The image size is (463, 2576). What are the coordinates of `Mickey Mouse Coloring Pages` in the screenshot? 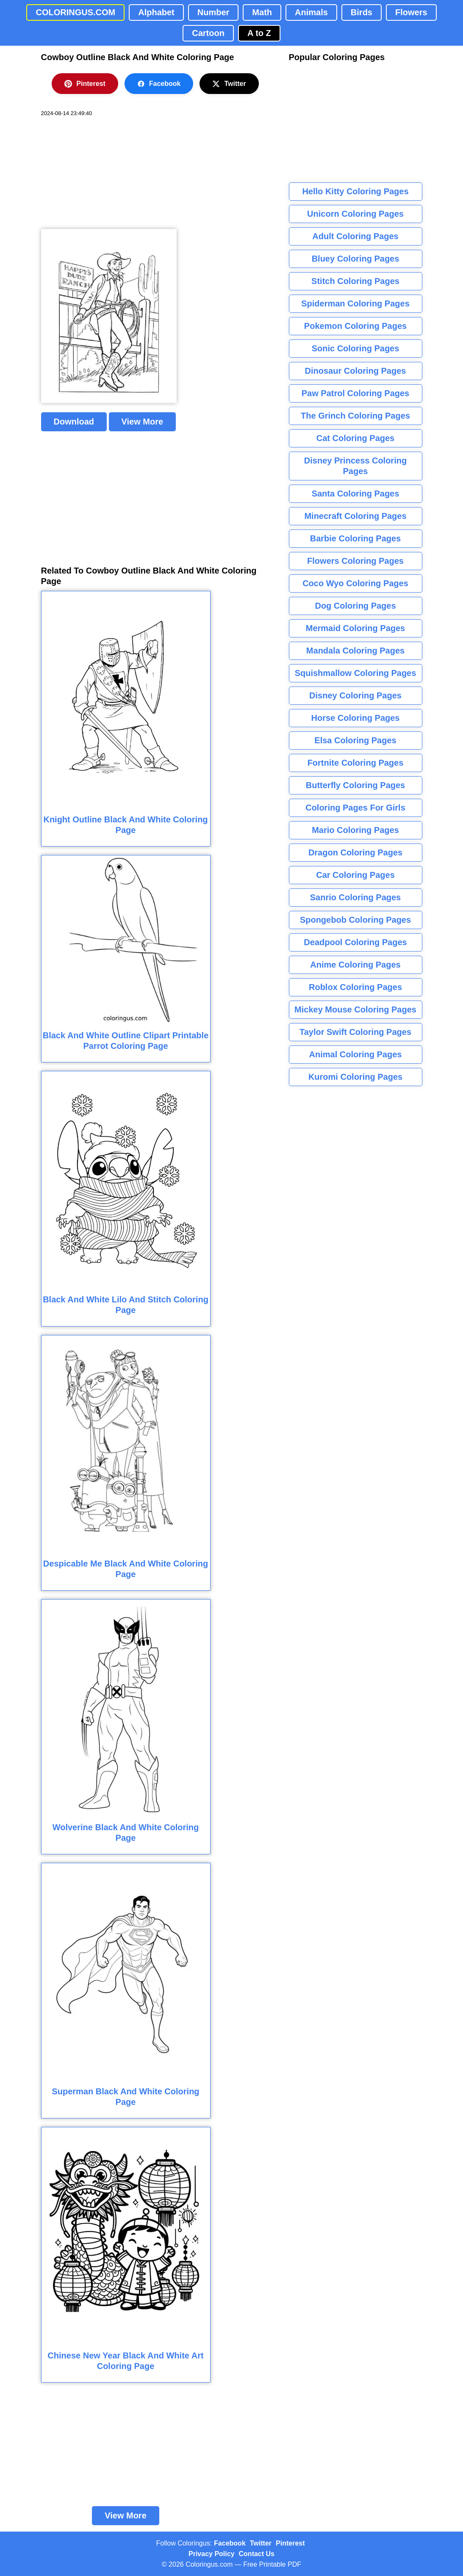 It's located at (355, 1009).